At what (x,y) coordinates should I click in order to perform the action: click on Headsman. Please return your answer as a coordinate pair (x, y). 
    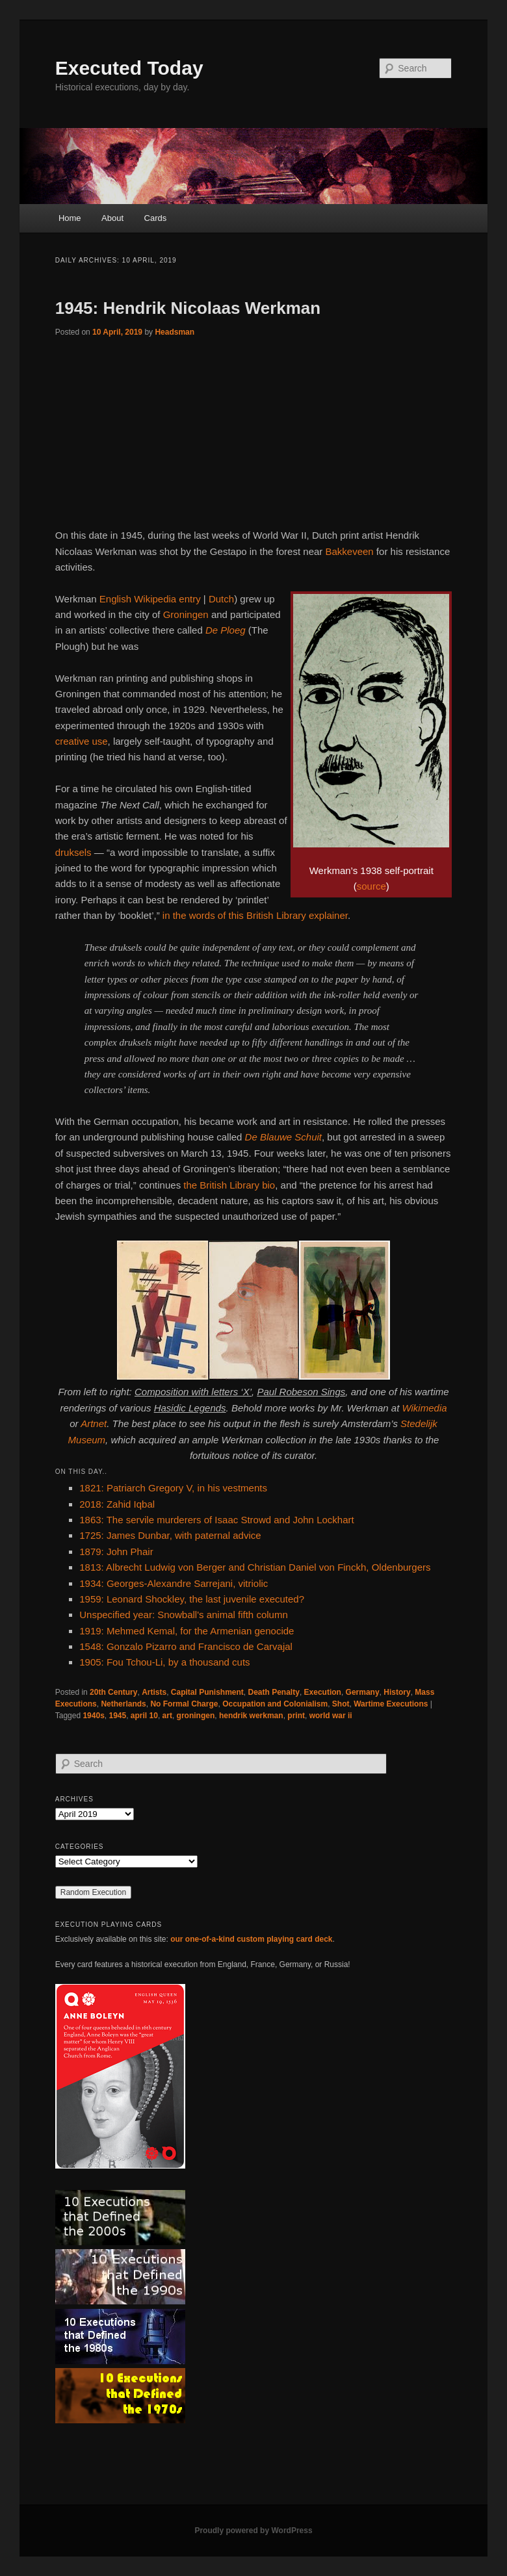
    Looking at the image, I should click on (174, 332).